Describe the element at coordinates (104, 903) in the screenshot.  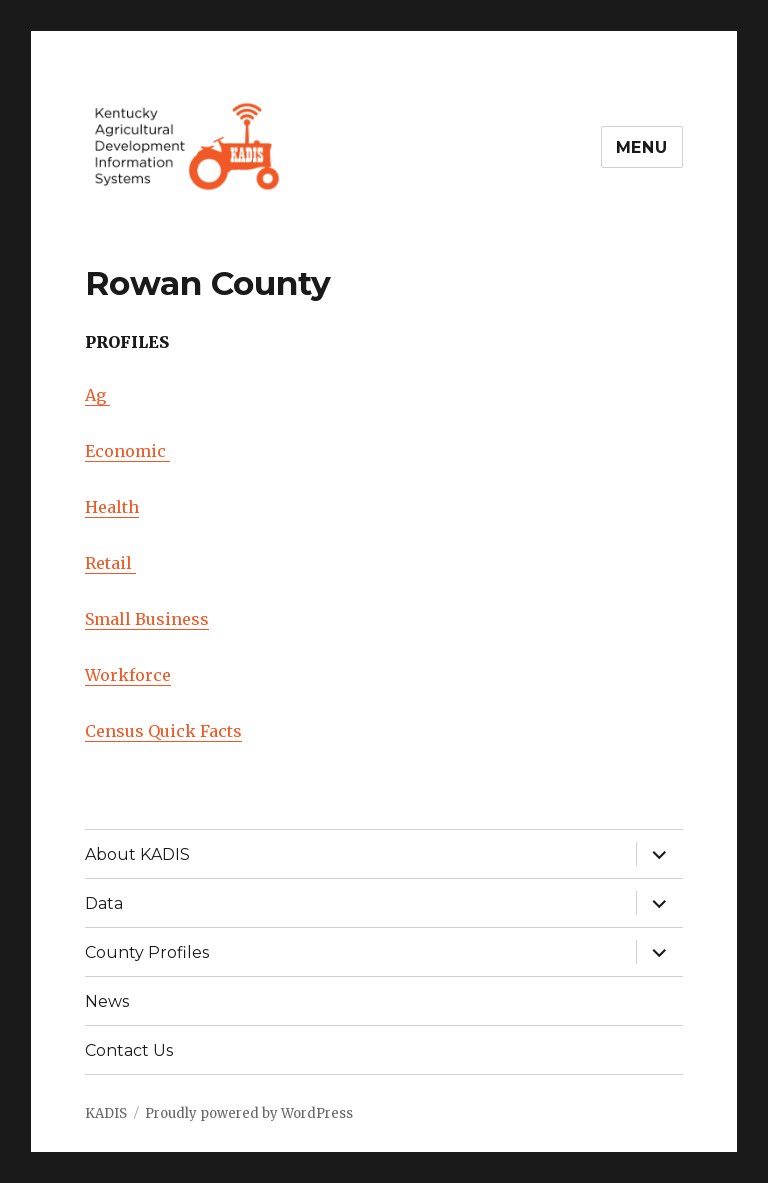
I see `Data` at that location.